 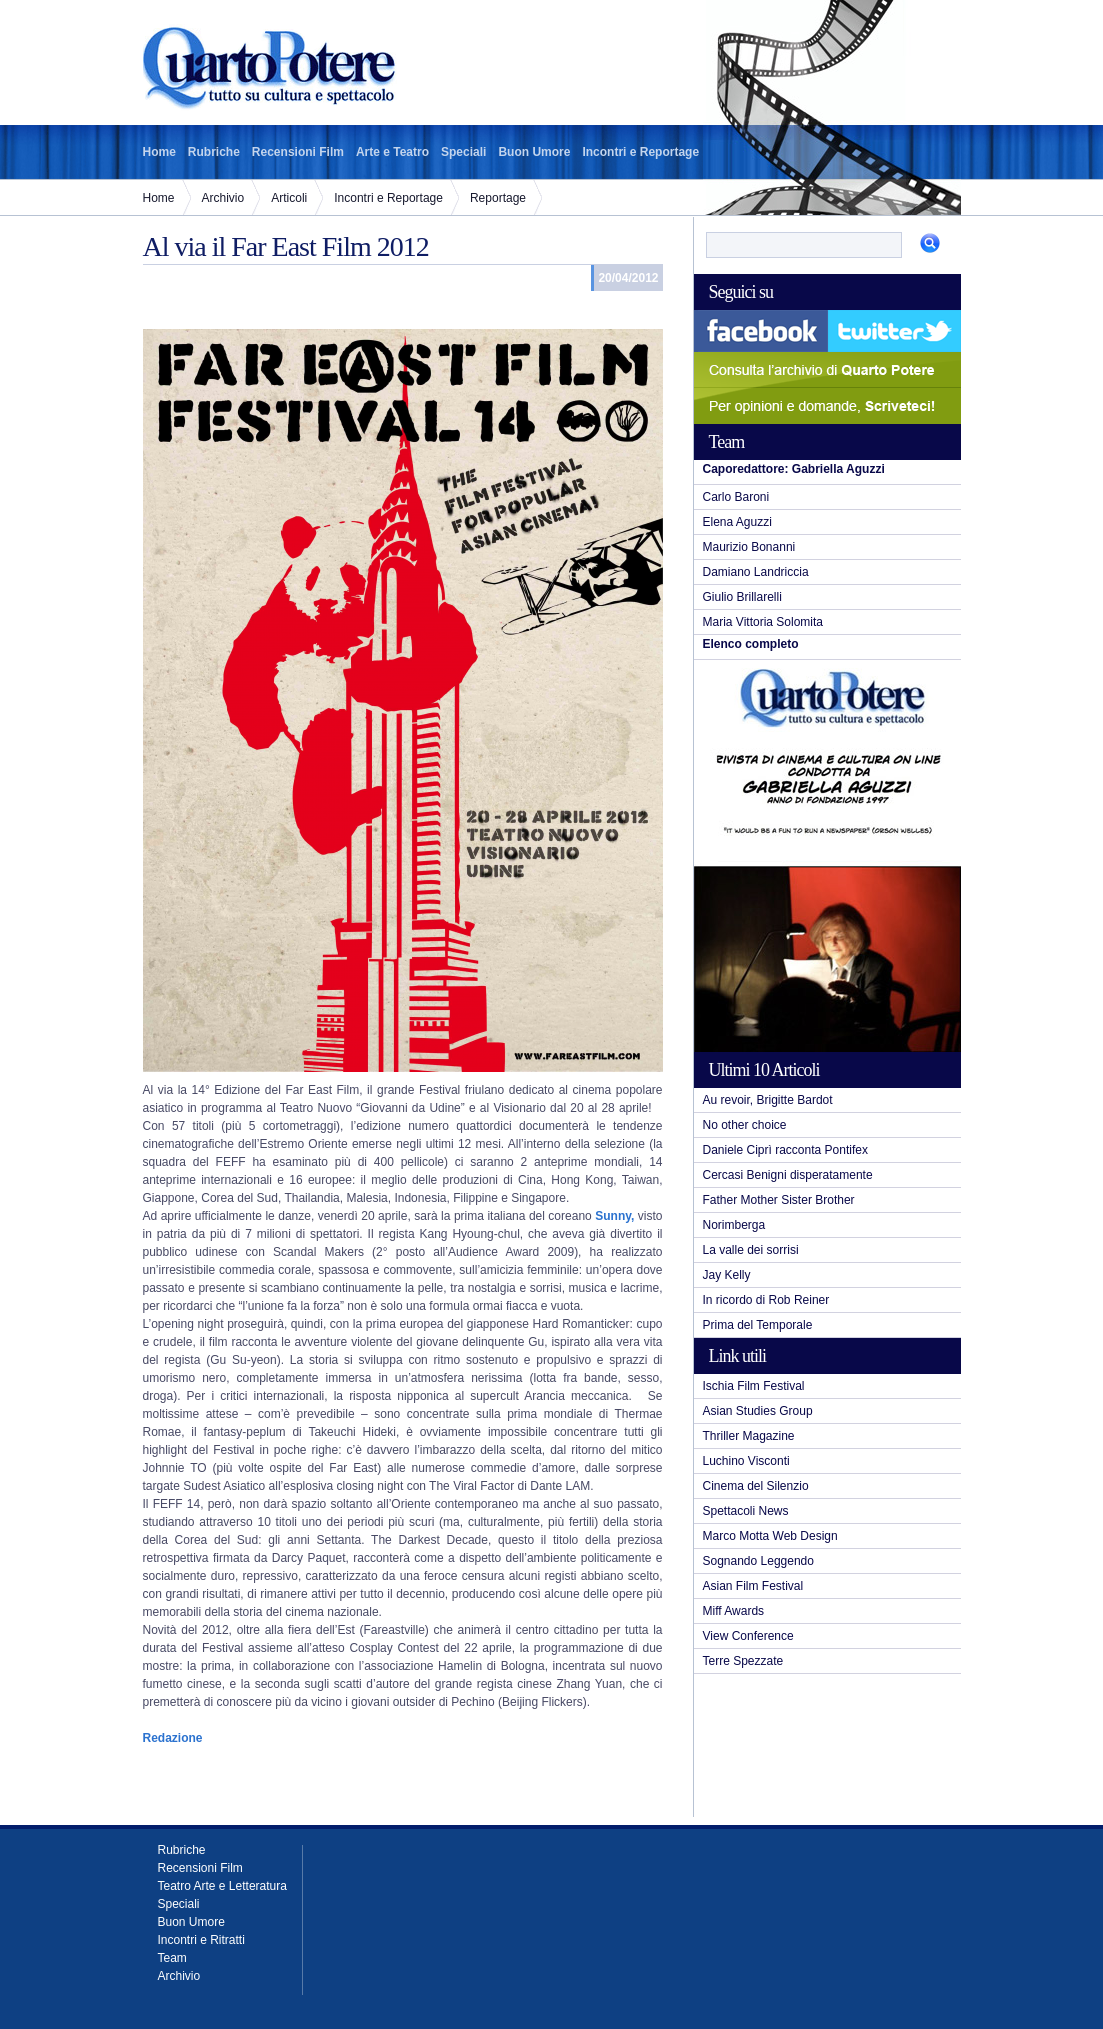 I want to click on Au revoir, Brigitte Bardot, so click(x=768, y=1100).